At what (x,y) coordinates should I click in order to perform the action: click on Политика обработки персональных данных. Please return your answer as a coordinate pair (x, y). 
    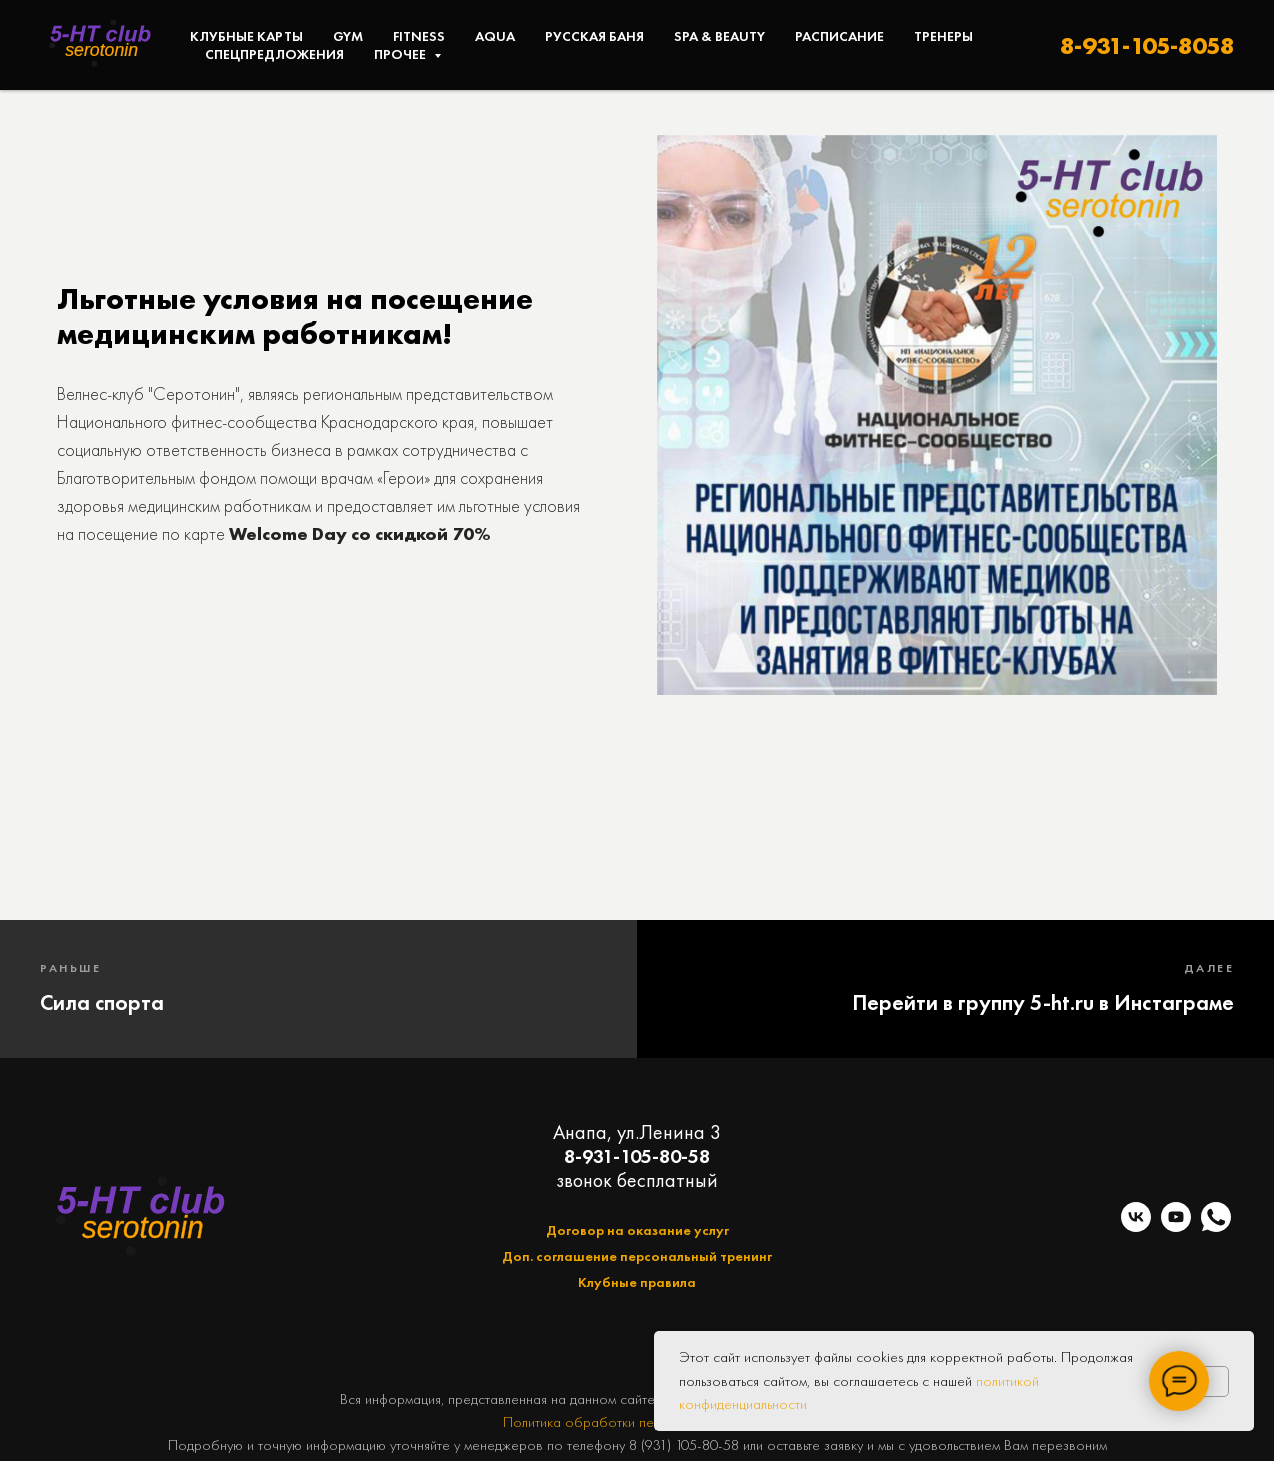
    Looking at the image, I should click on (637, 1422).